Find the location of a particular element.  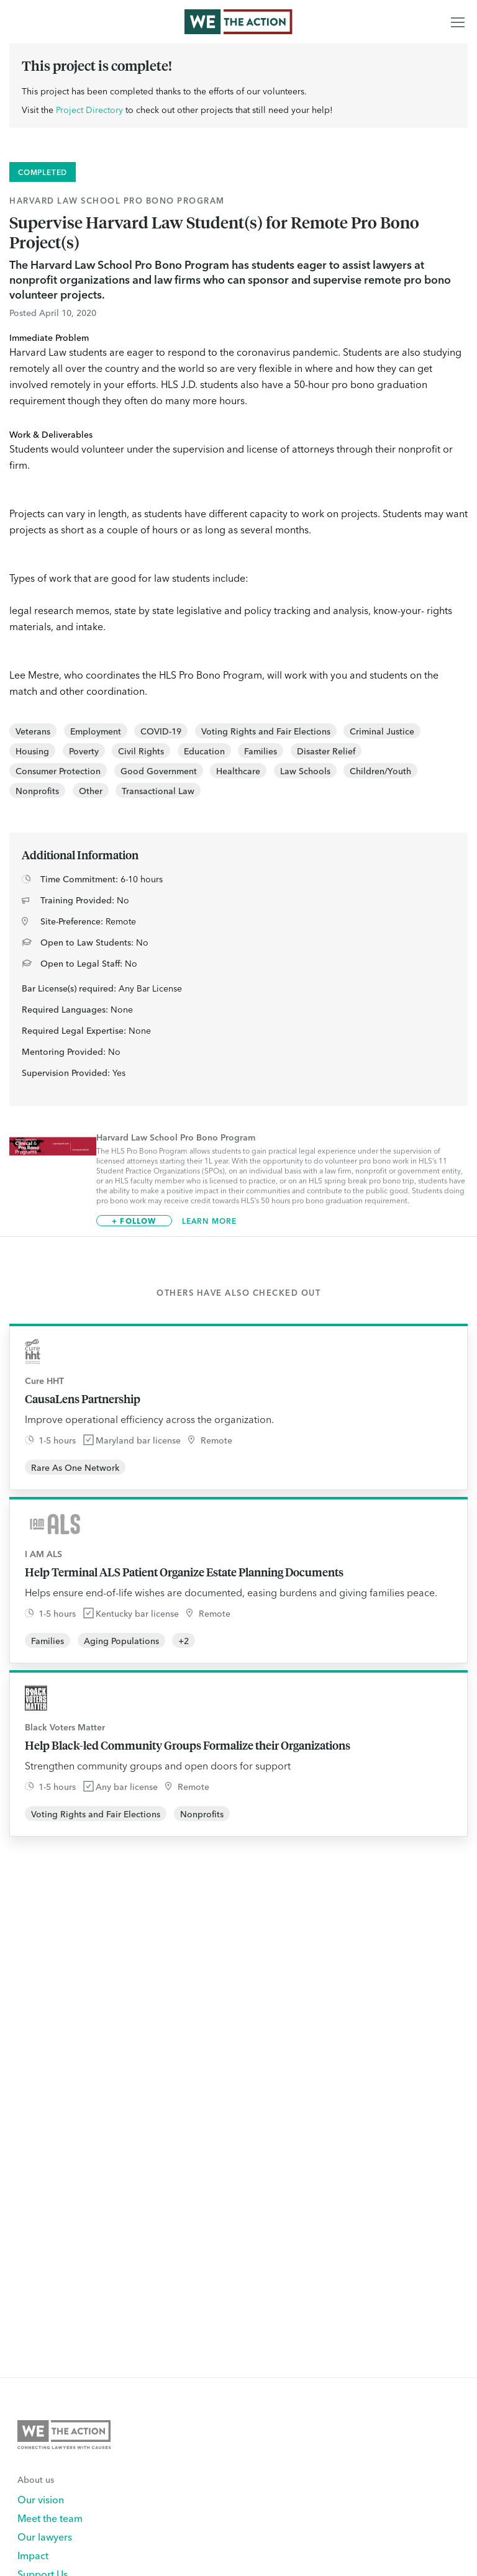

Help Terminal ALS Patient Organize Estate Planning Documents is located at coordinates (184, 1572).